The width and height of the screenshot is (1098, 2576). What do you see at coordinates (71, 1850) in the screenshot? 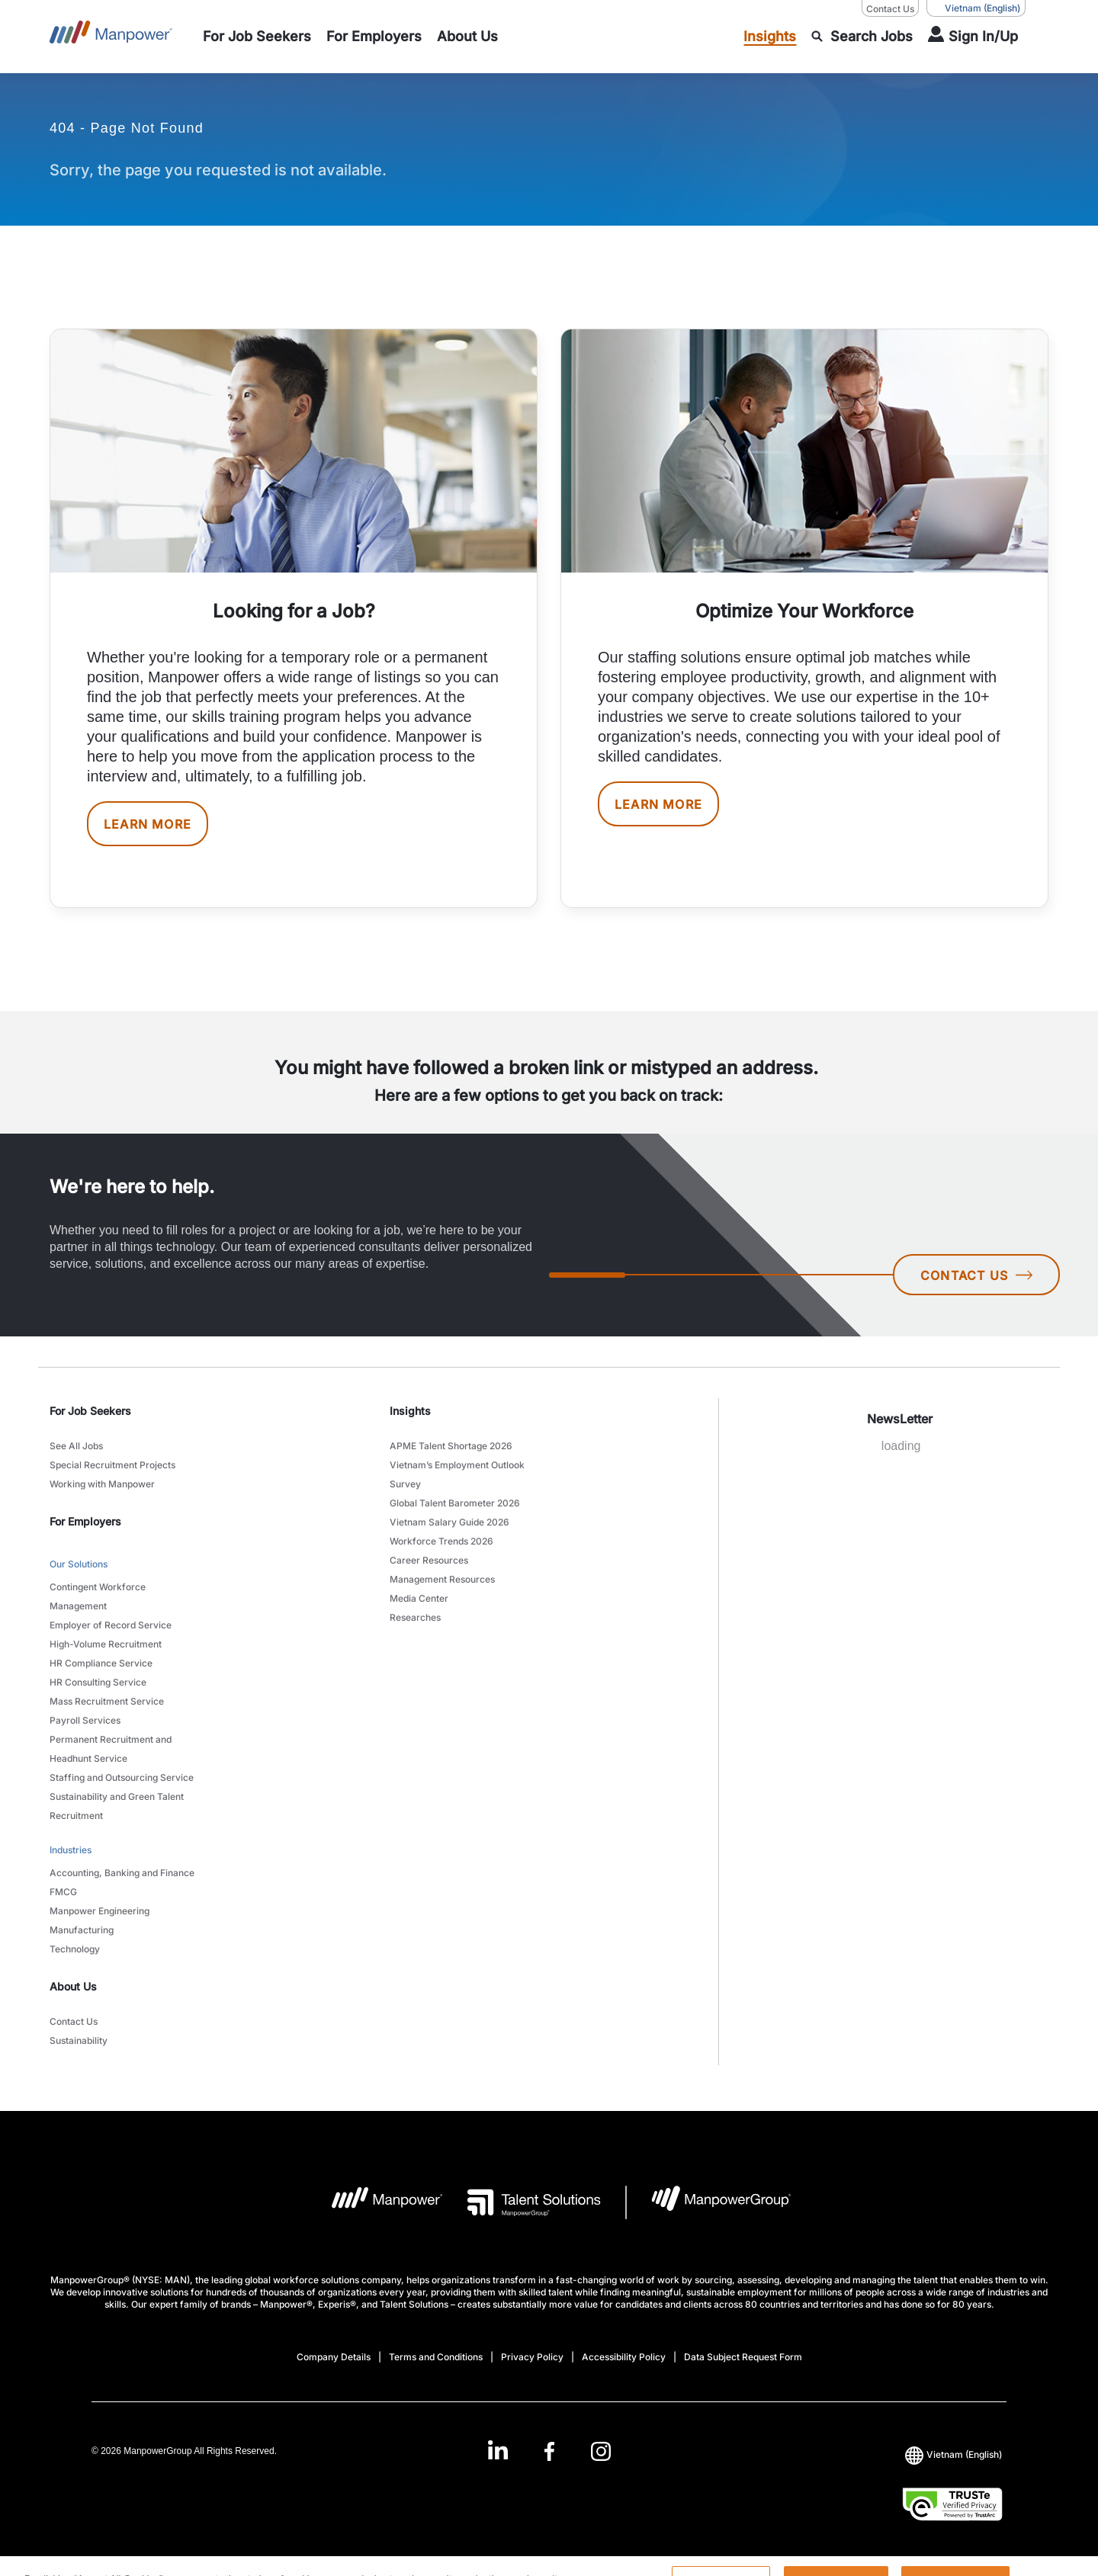
I see `Industries [link to main-nav sub-menu-item]` at bounding box center [71, 1850].